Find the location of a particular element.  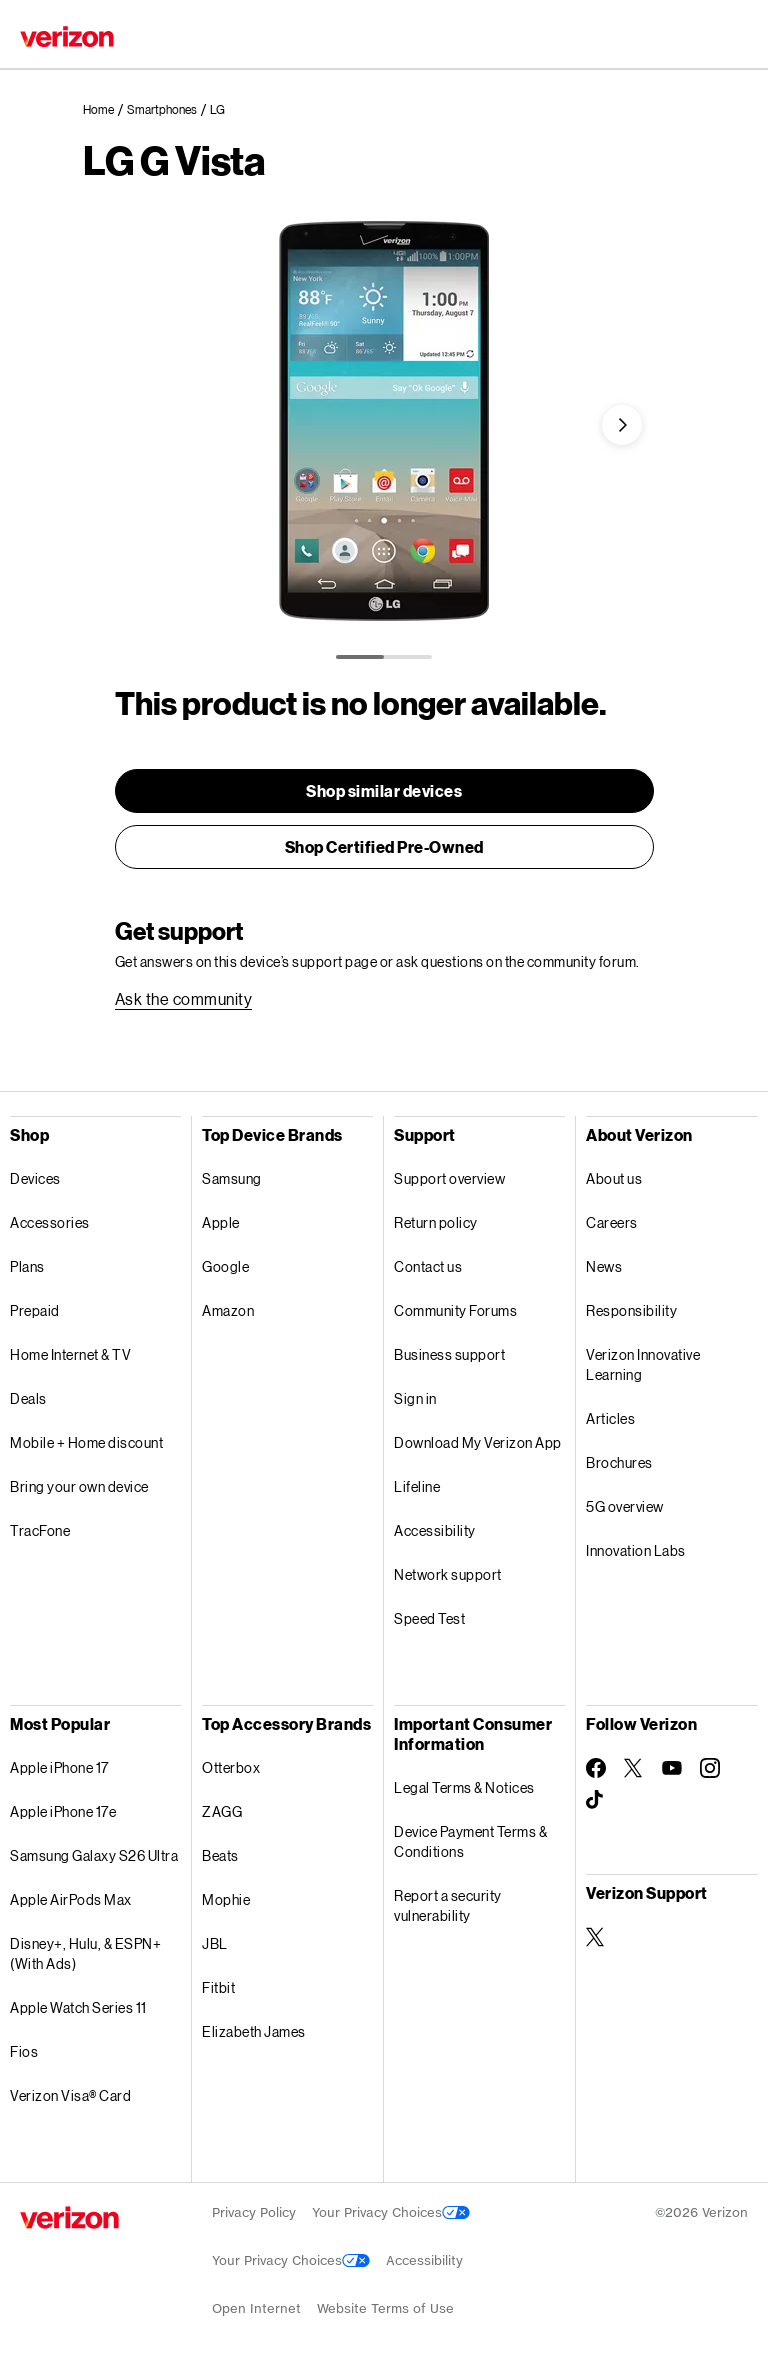

Device Payment Terms & Conditions is located at coordinates (470, 1841).